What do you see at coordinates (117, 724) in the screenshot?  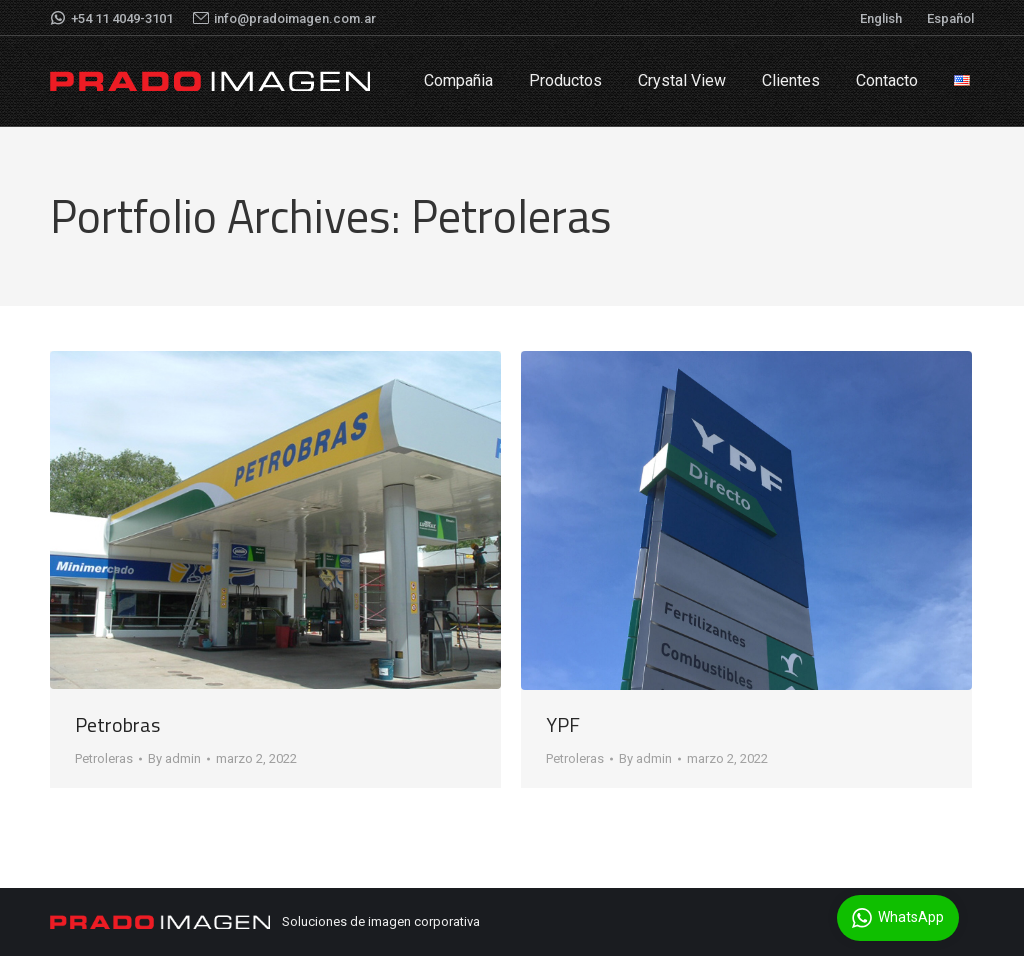 I see `Petrobras` at bounding box center [117, 724].